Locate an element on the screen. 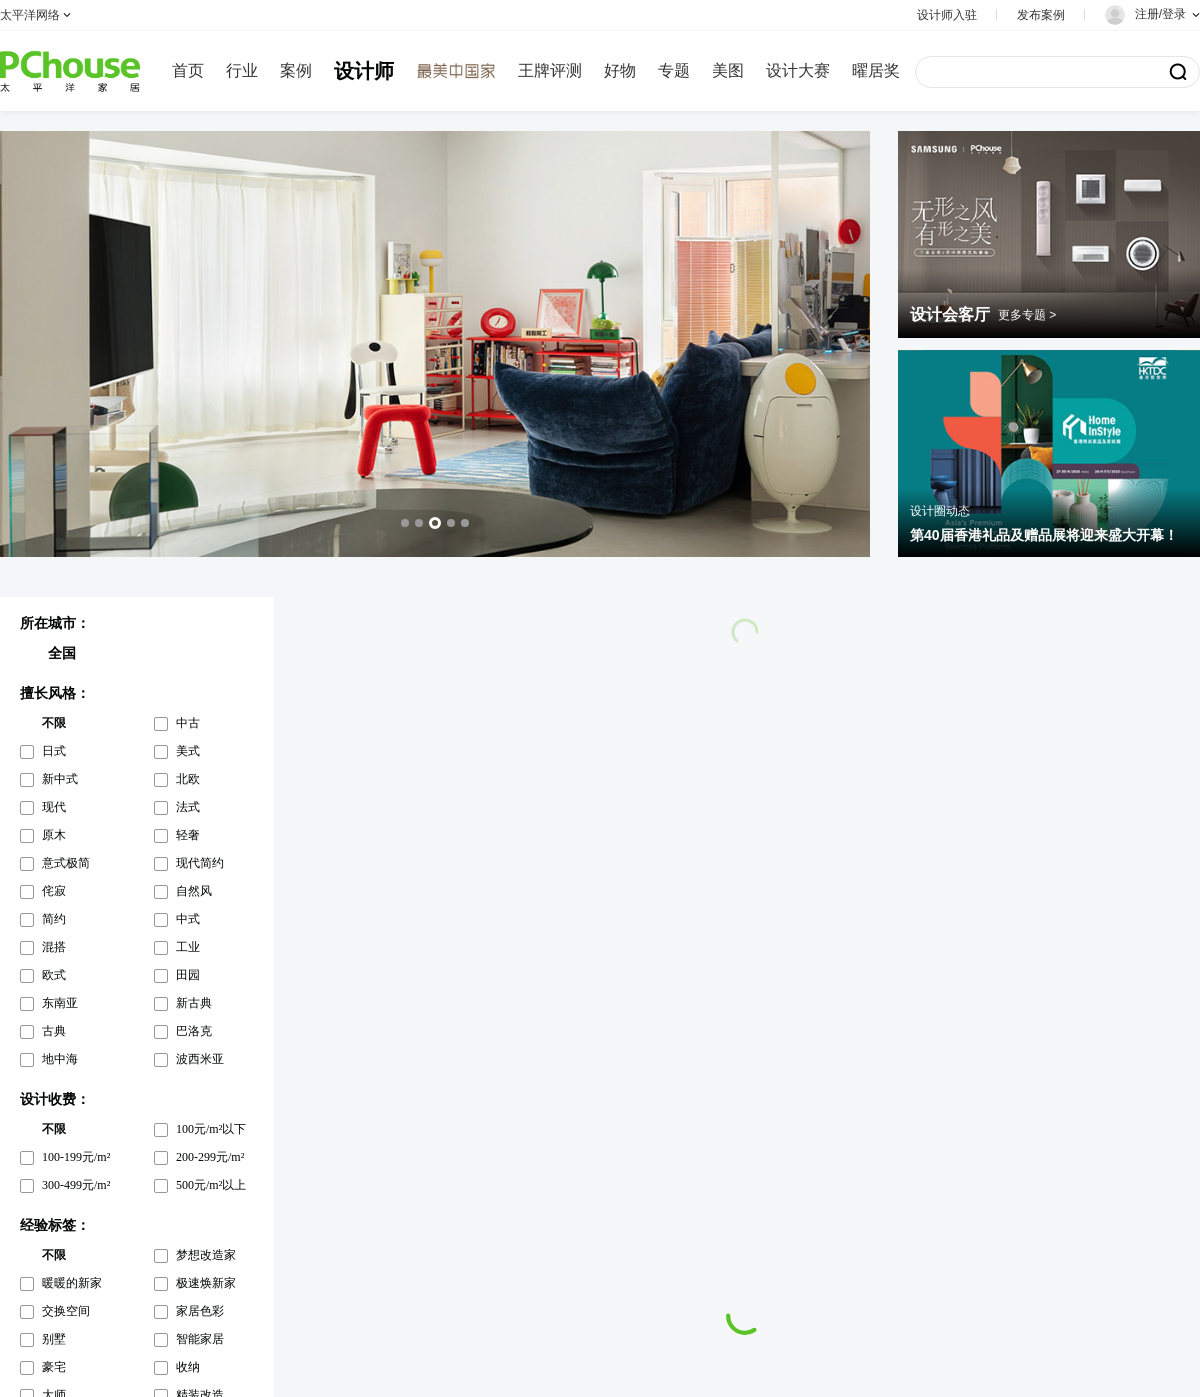 Image resolution: width=1200 pixels, height=1397 pixels. 行业 is located at coordinates (242, 70).